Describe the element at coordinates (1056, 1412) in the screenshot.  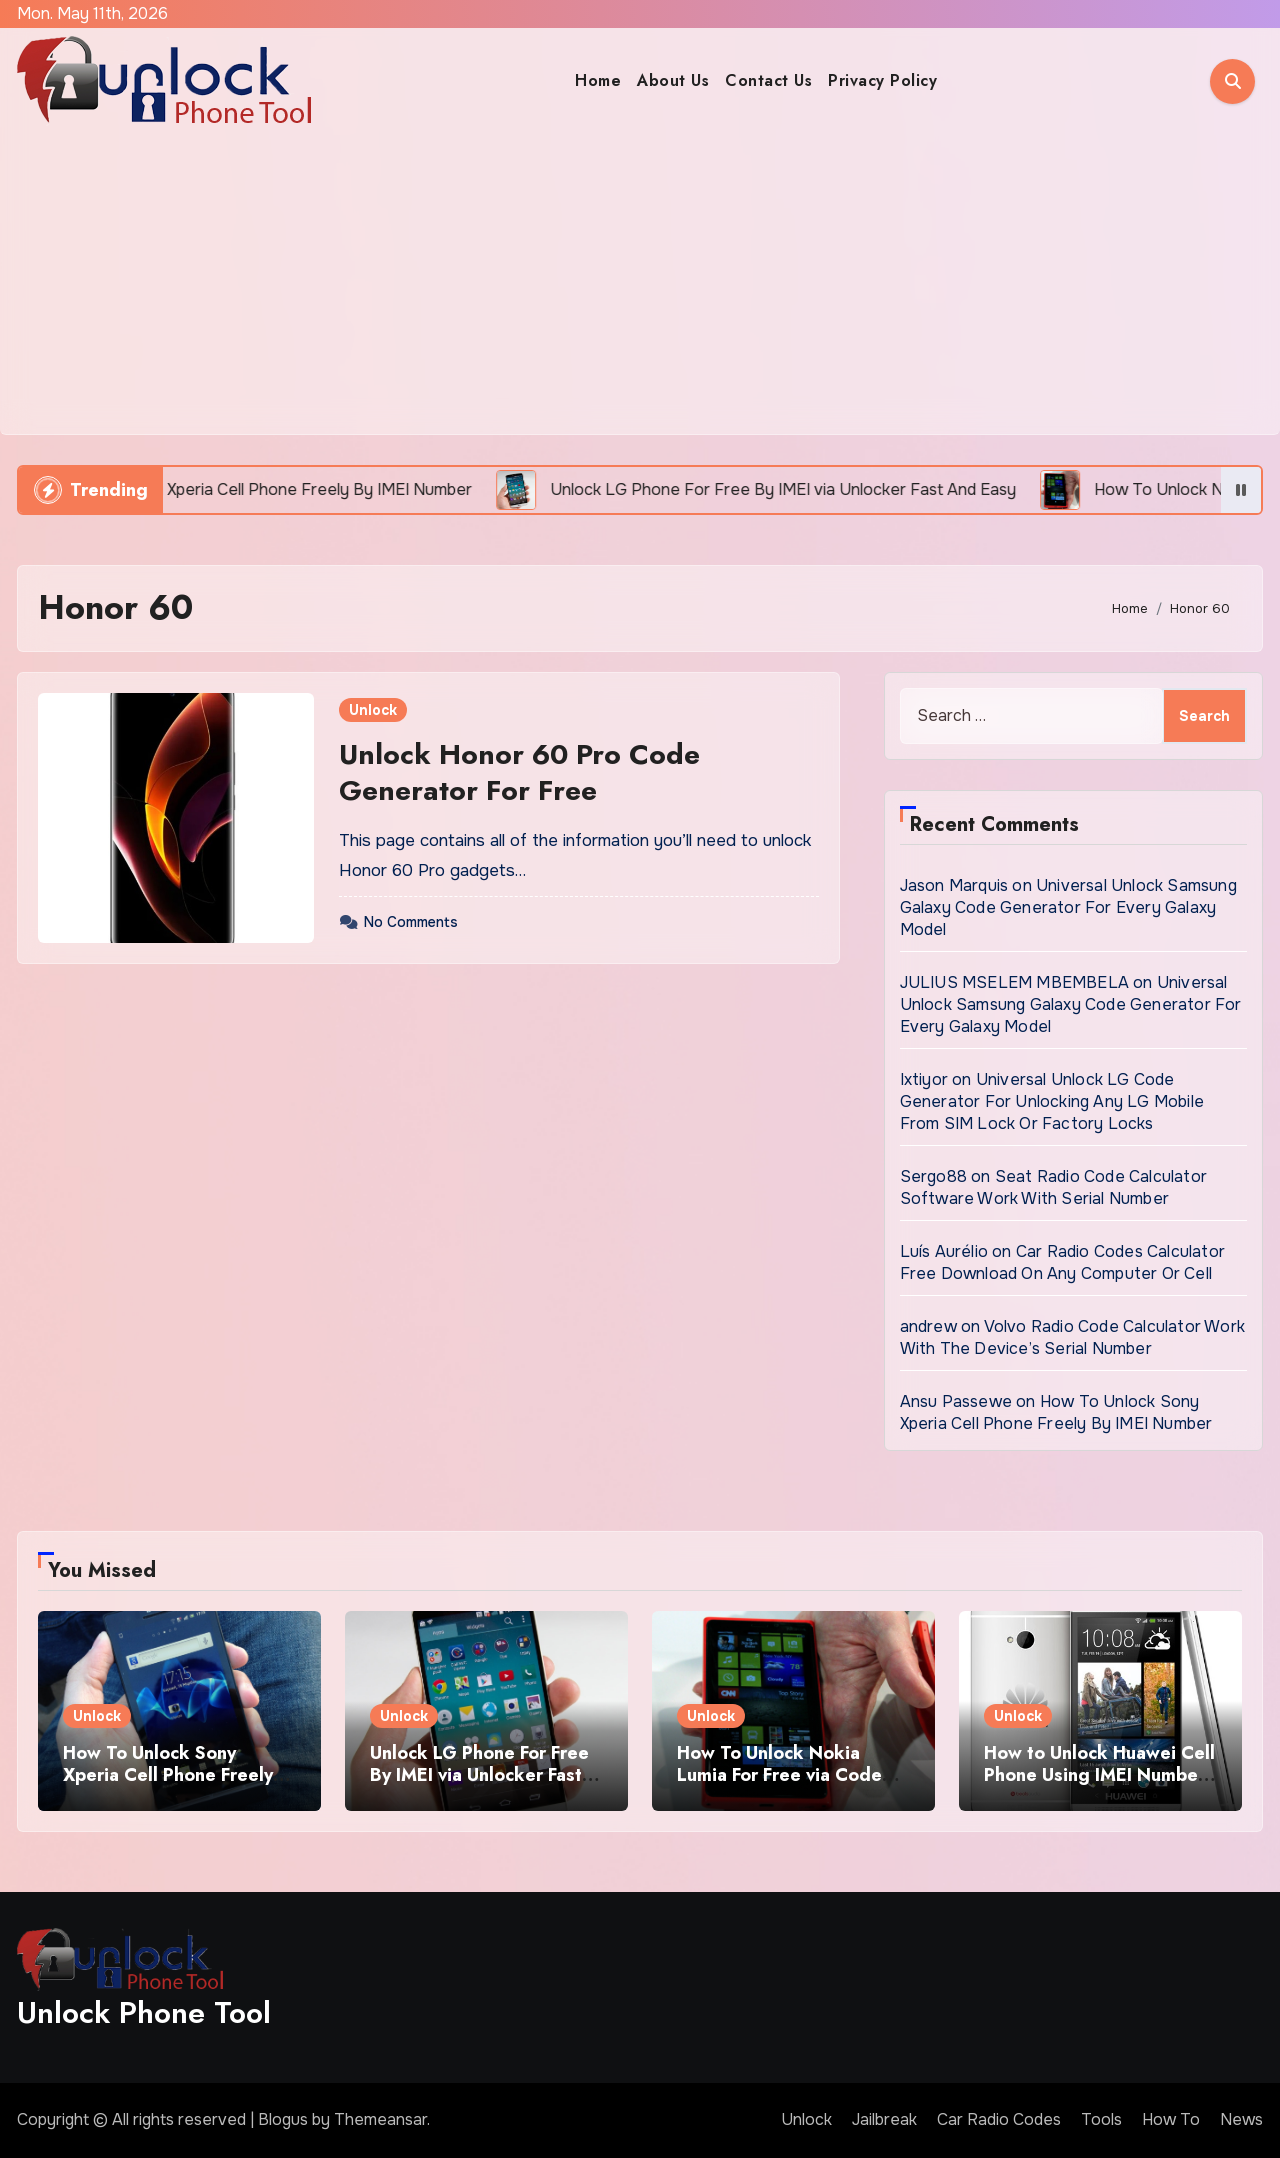
I see `How To Unlock Sony Xperia Cell Phone Freely By IMEI Number` at that location.